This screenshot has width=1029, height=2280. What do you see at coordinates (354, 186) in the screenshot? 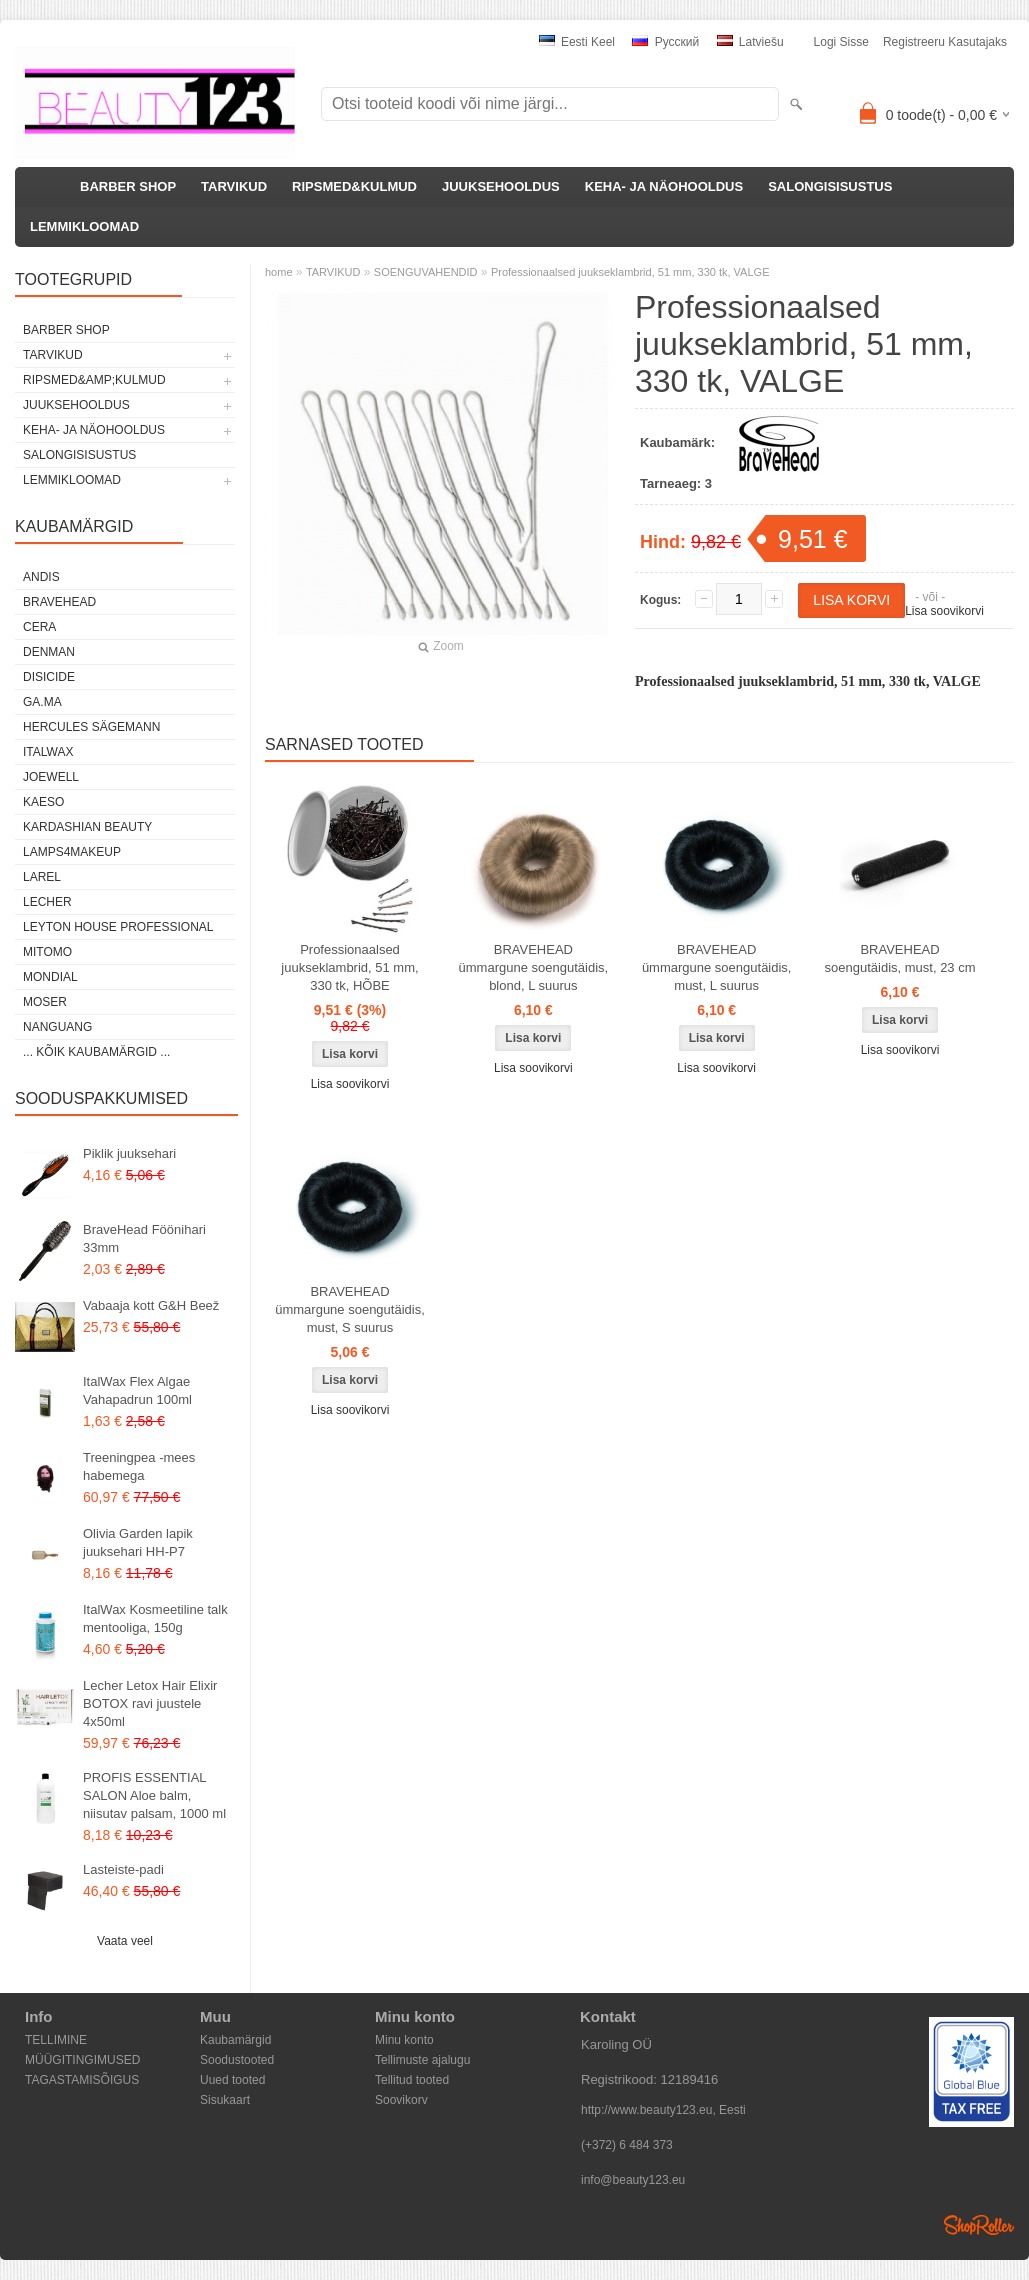
I see `RIPSMED&KULMUD` at bounding box center [354, 186].